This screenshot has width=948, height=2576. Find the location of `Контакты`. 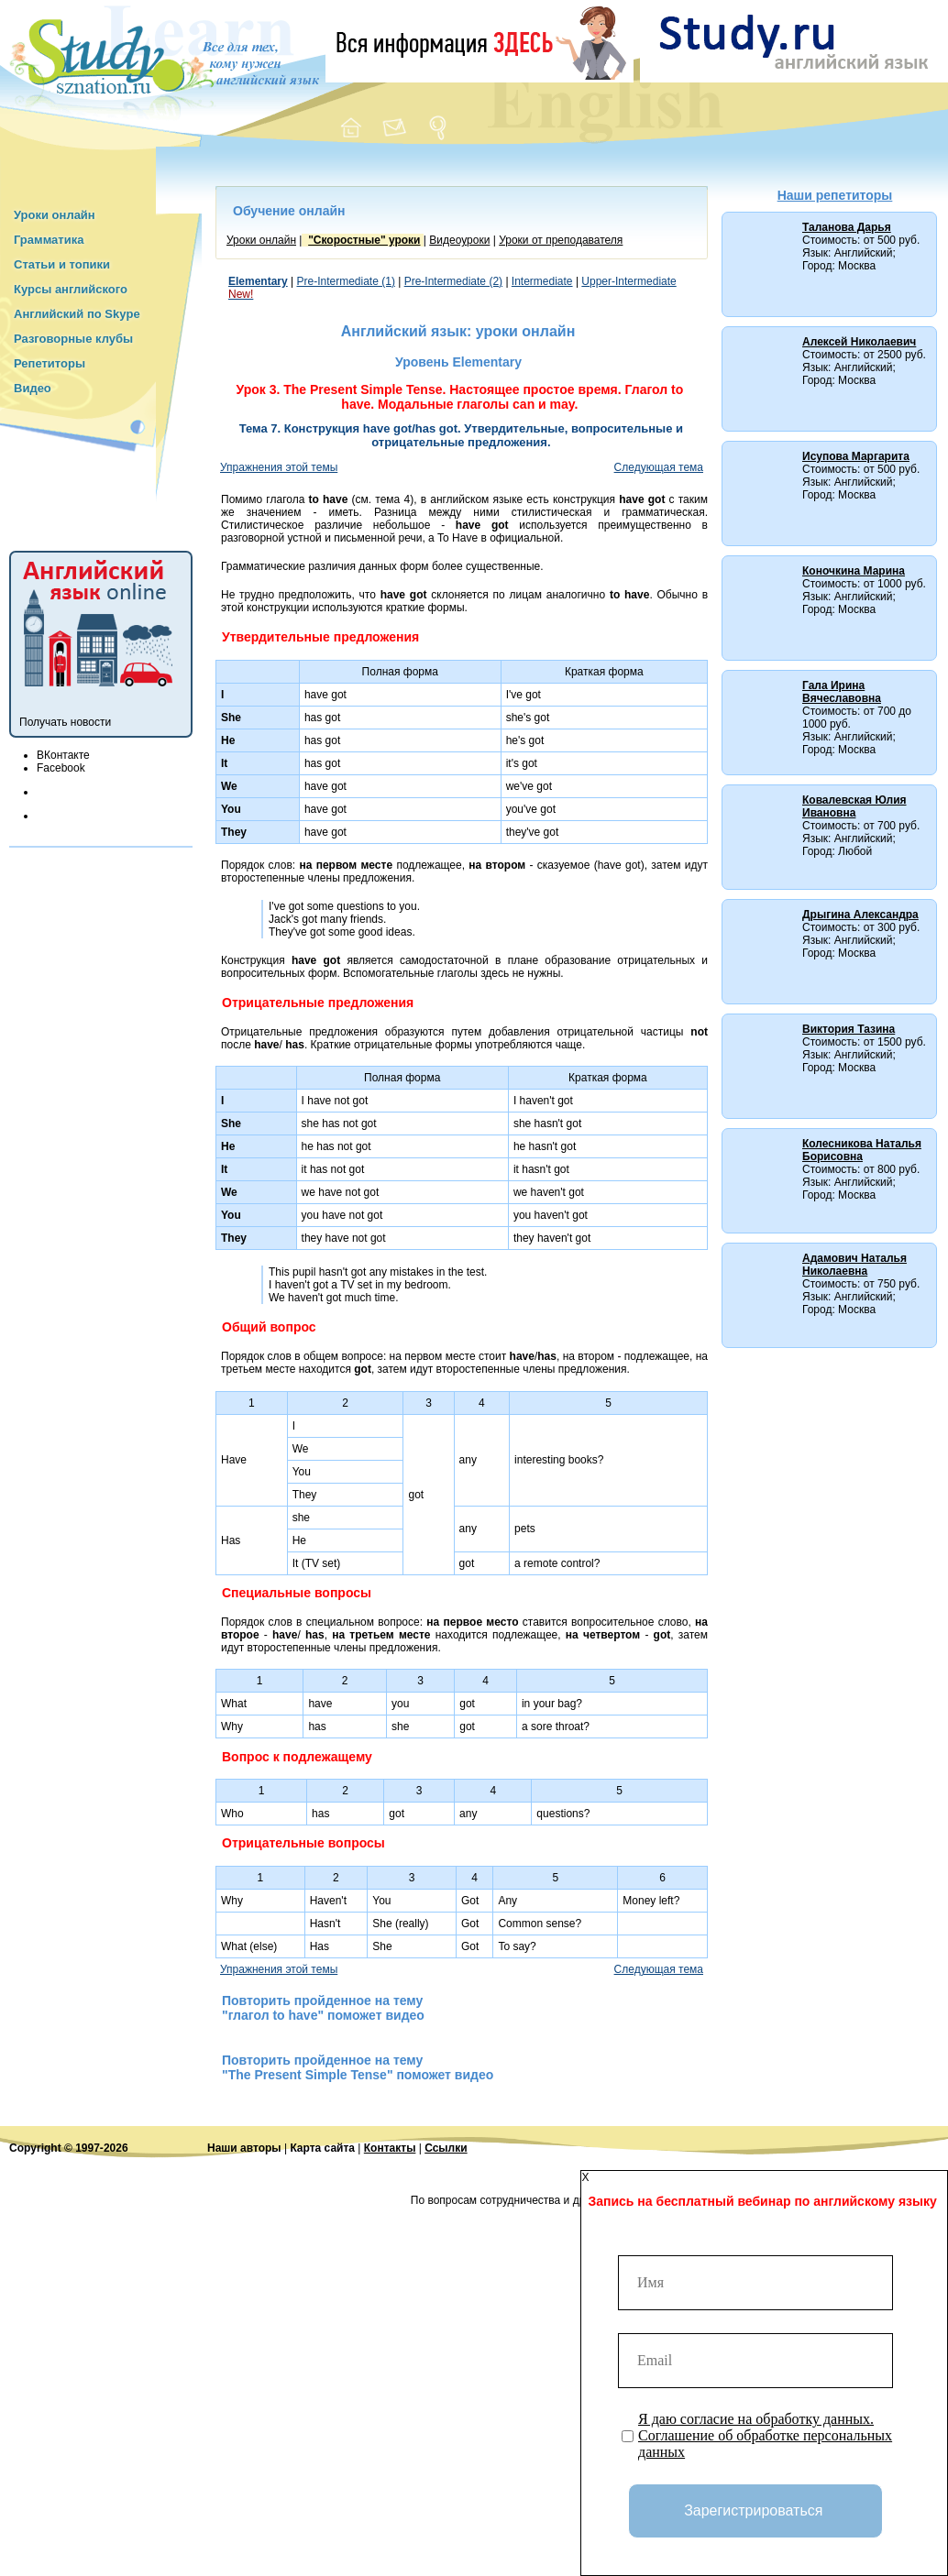

Контакты is located at coordinates (390, 2148).